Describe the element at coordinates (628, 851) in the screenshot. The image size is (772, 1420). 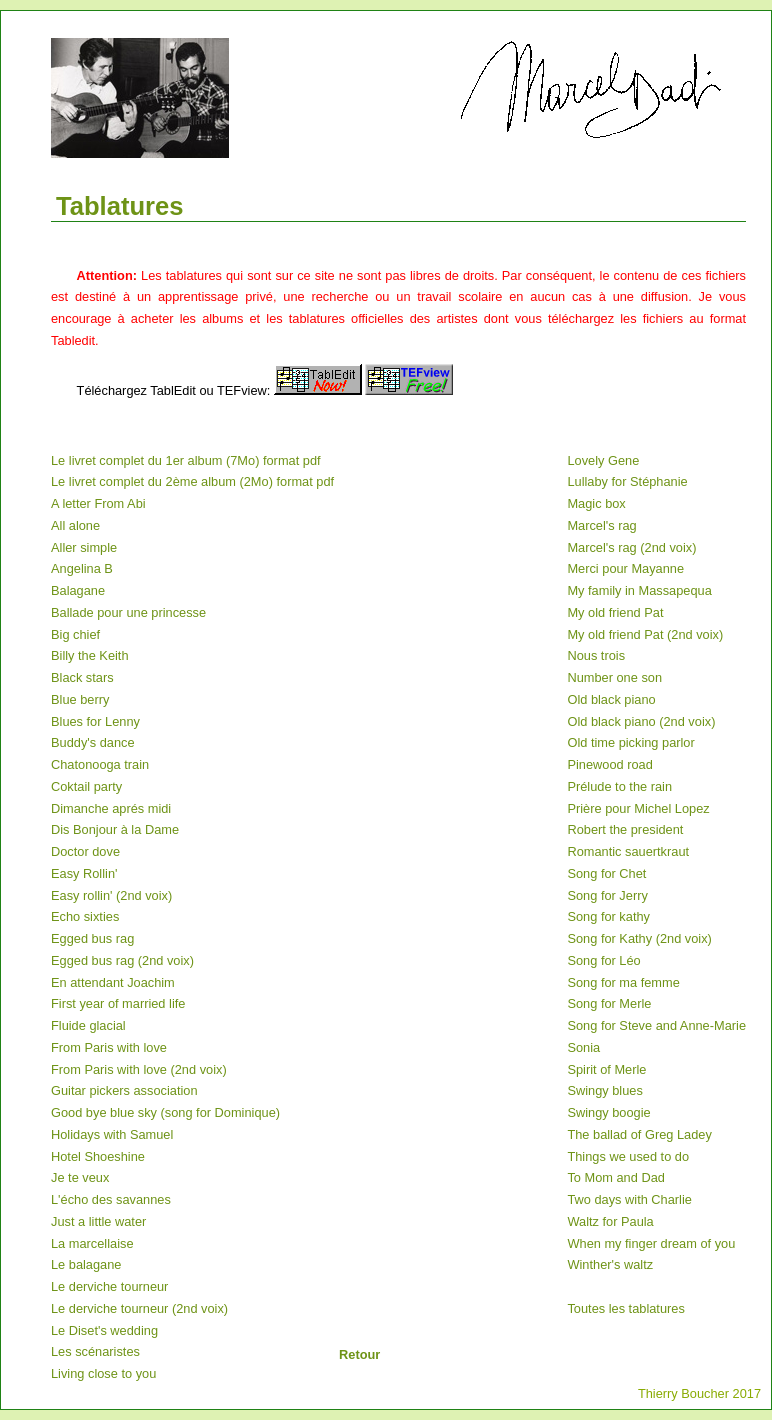
I see `Romantic sauertkraut` at that location.